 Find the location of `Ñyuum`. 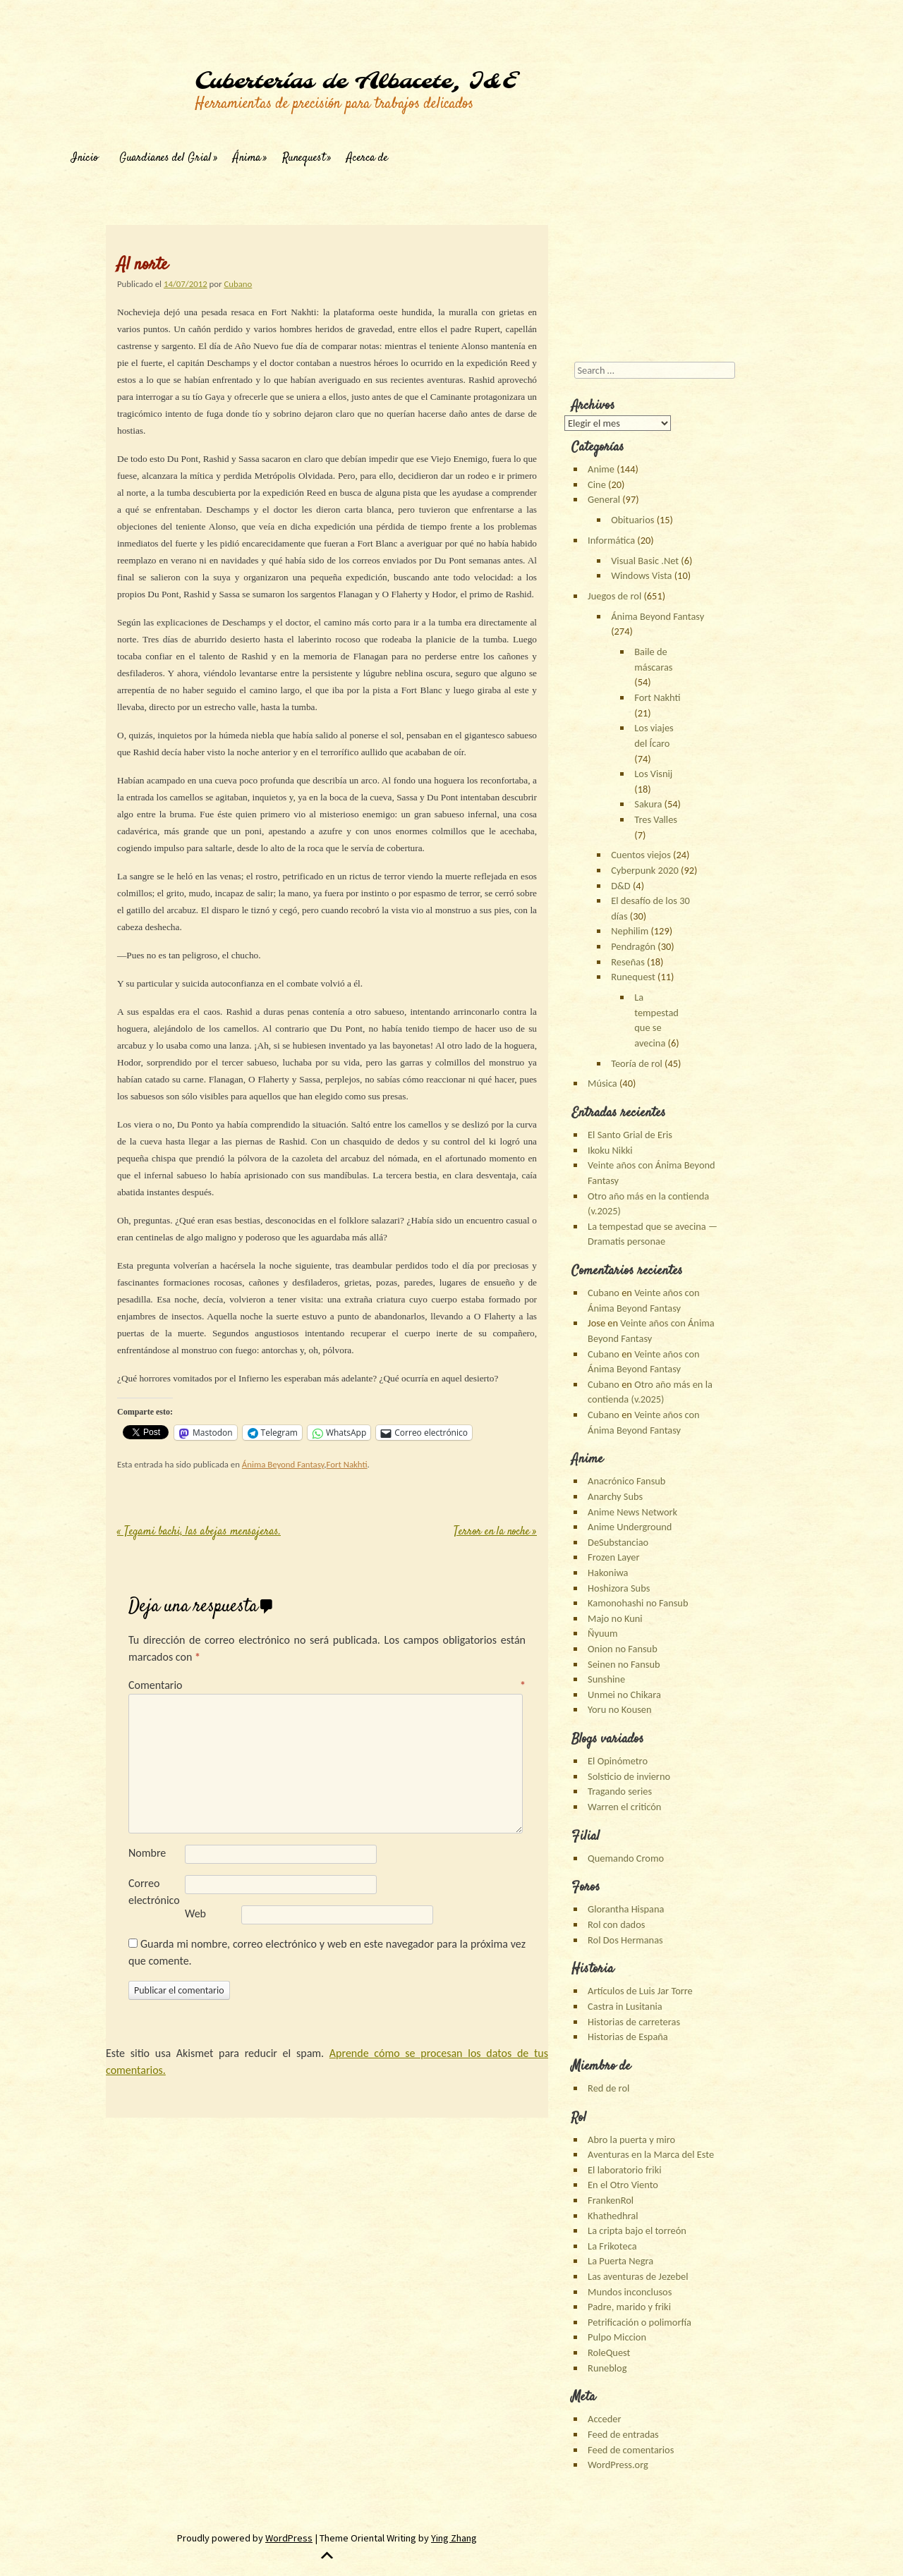

Ñyuum is located at coordinates (602, 1633).